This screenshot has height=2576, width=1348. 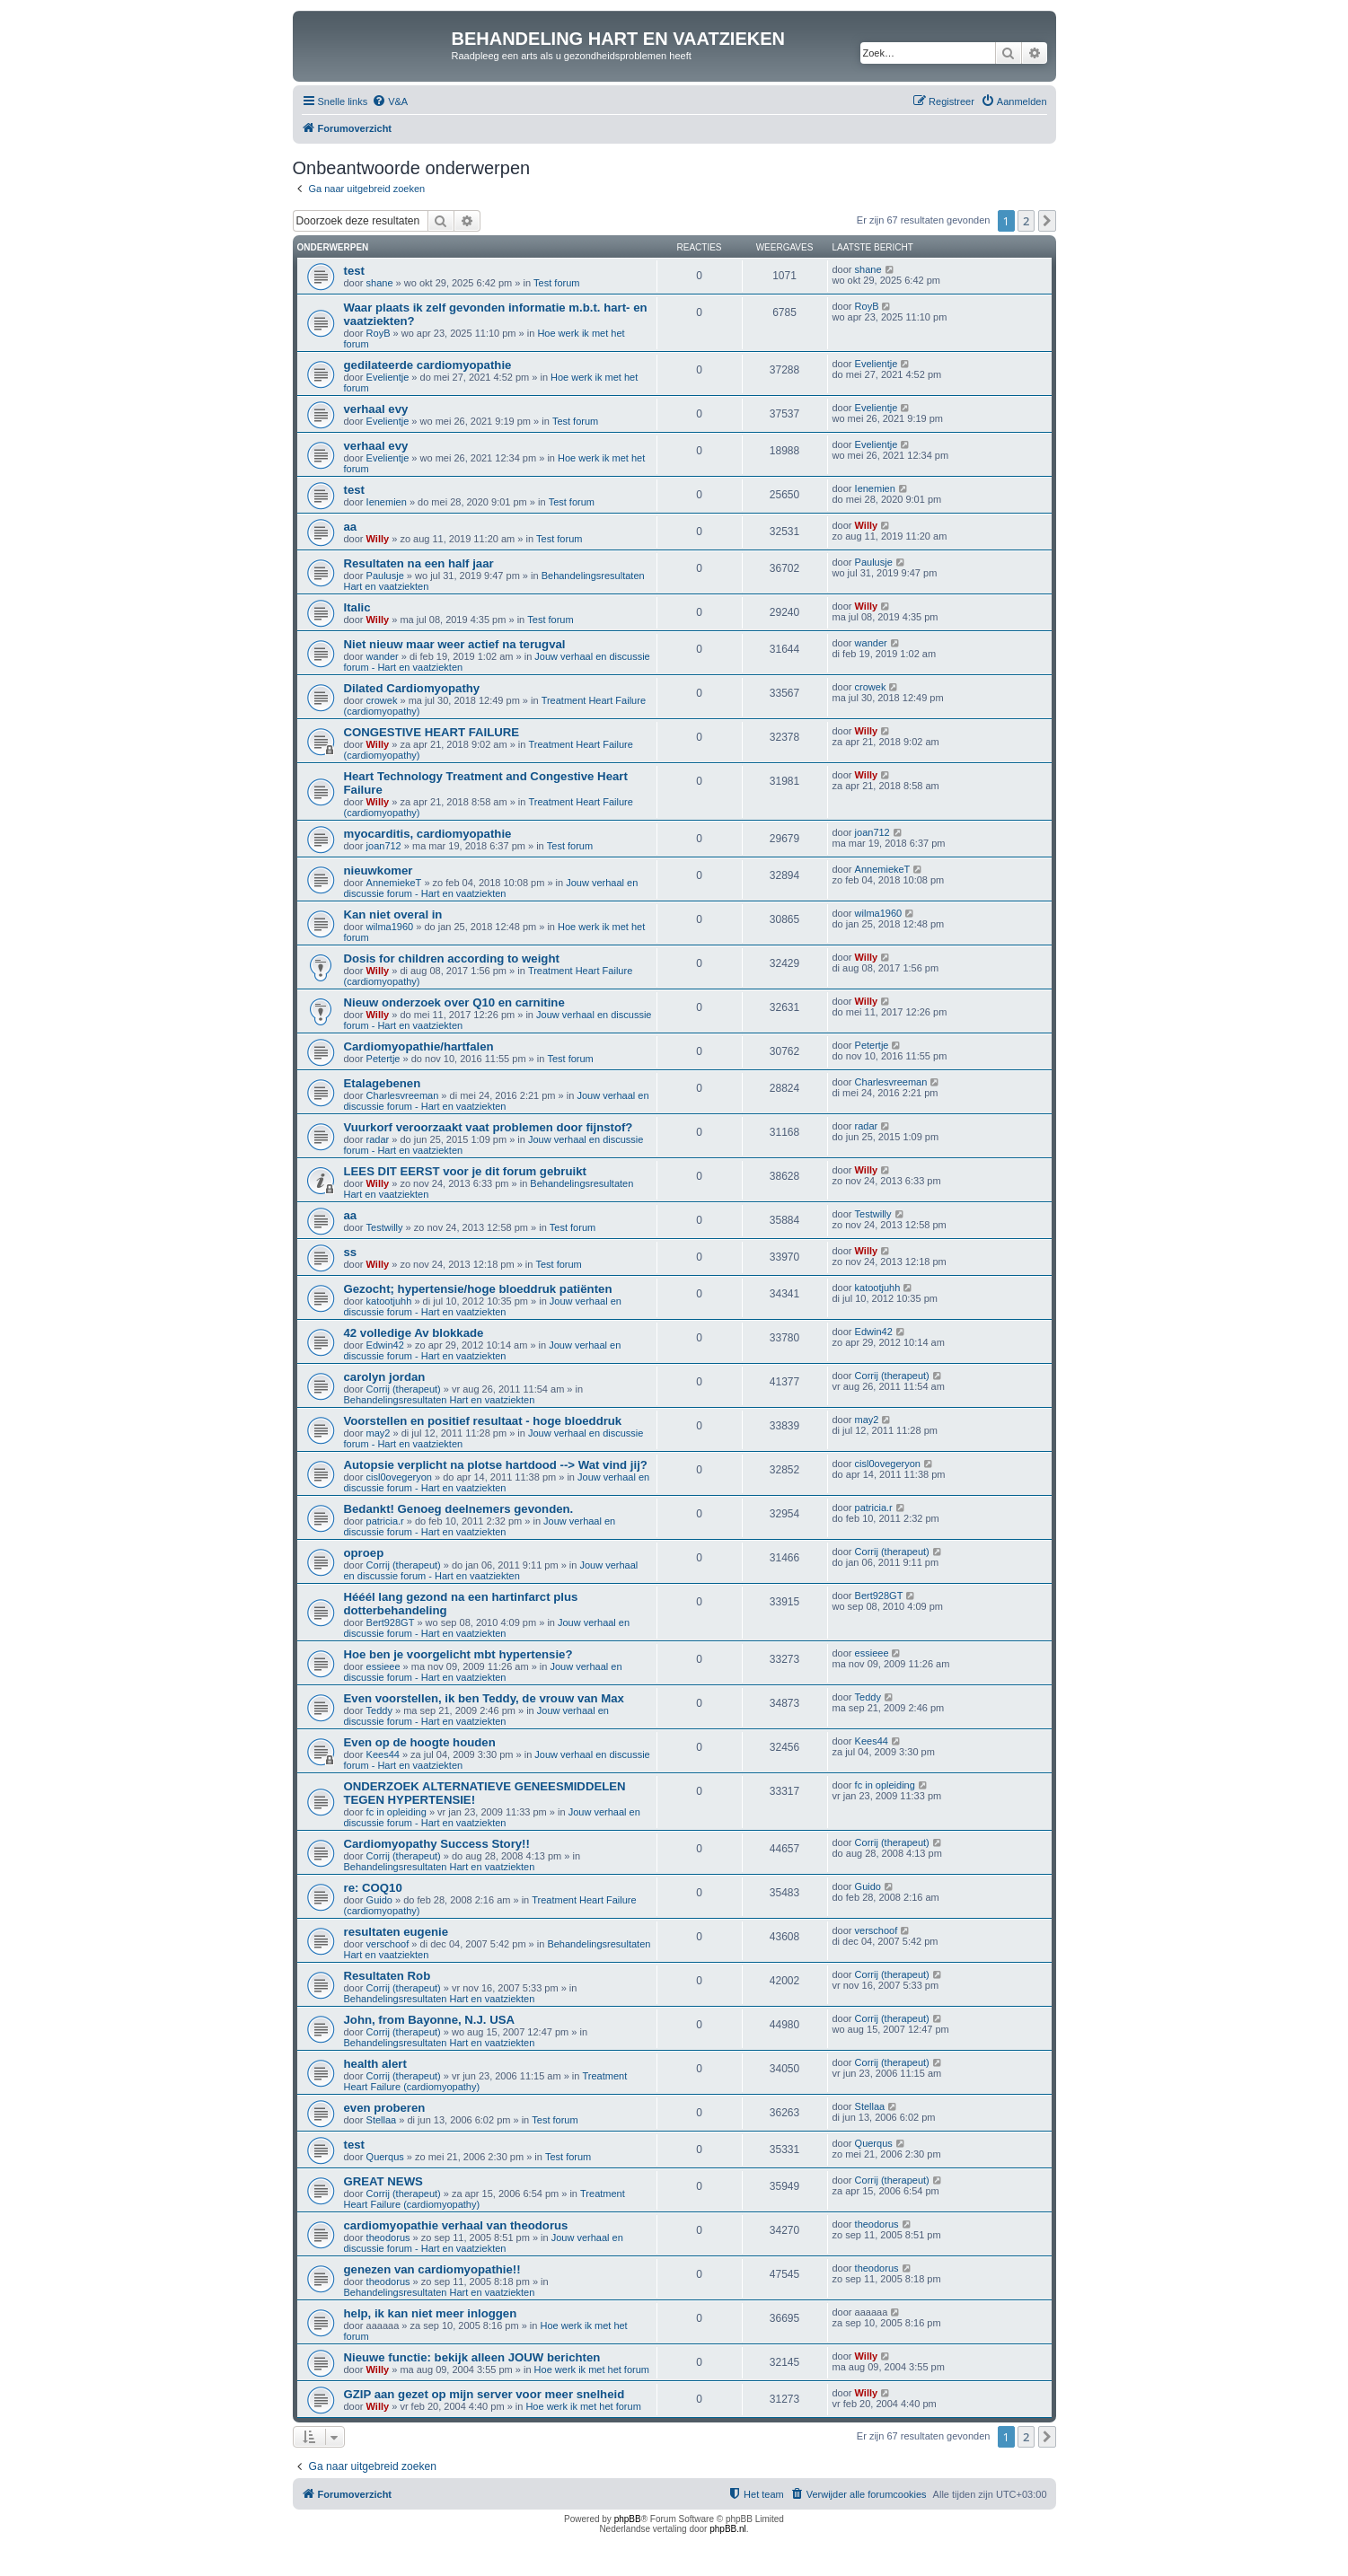 What do you see at coordinates (364, 1553) in the screenshot?
I see `oproep` at bounding box center [364, 1553].